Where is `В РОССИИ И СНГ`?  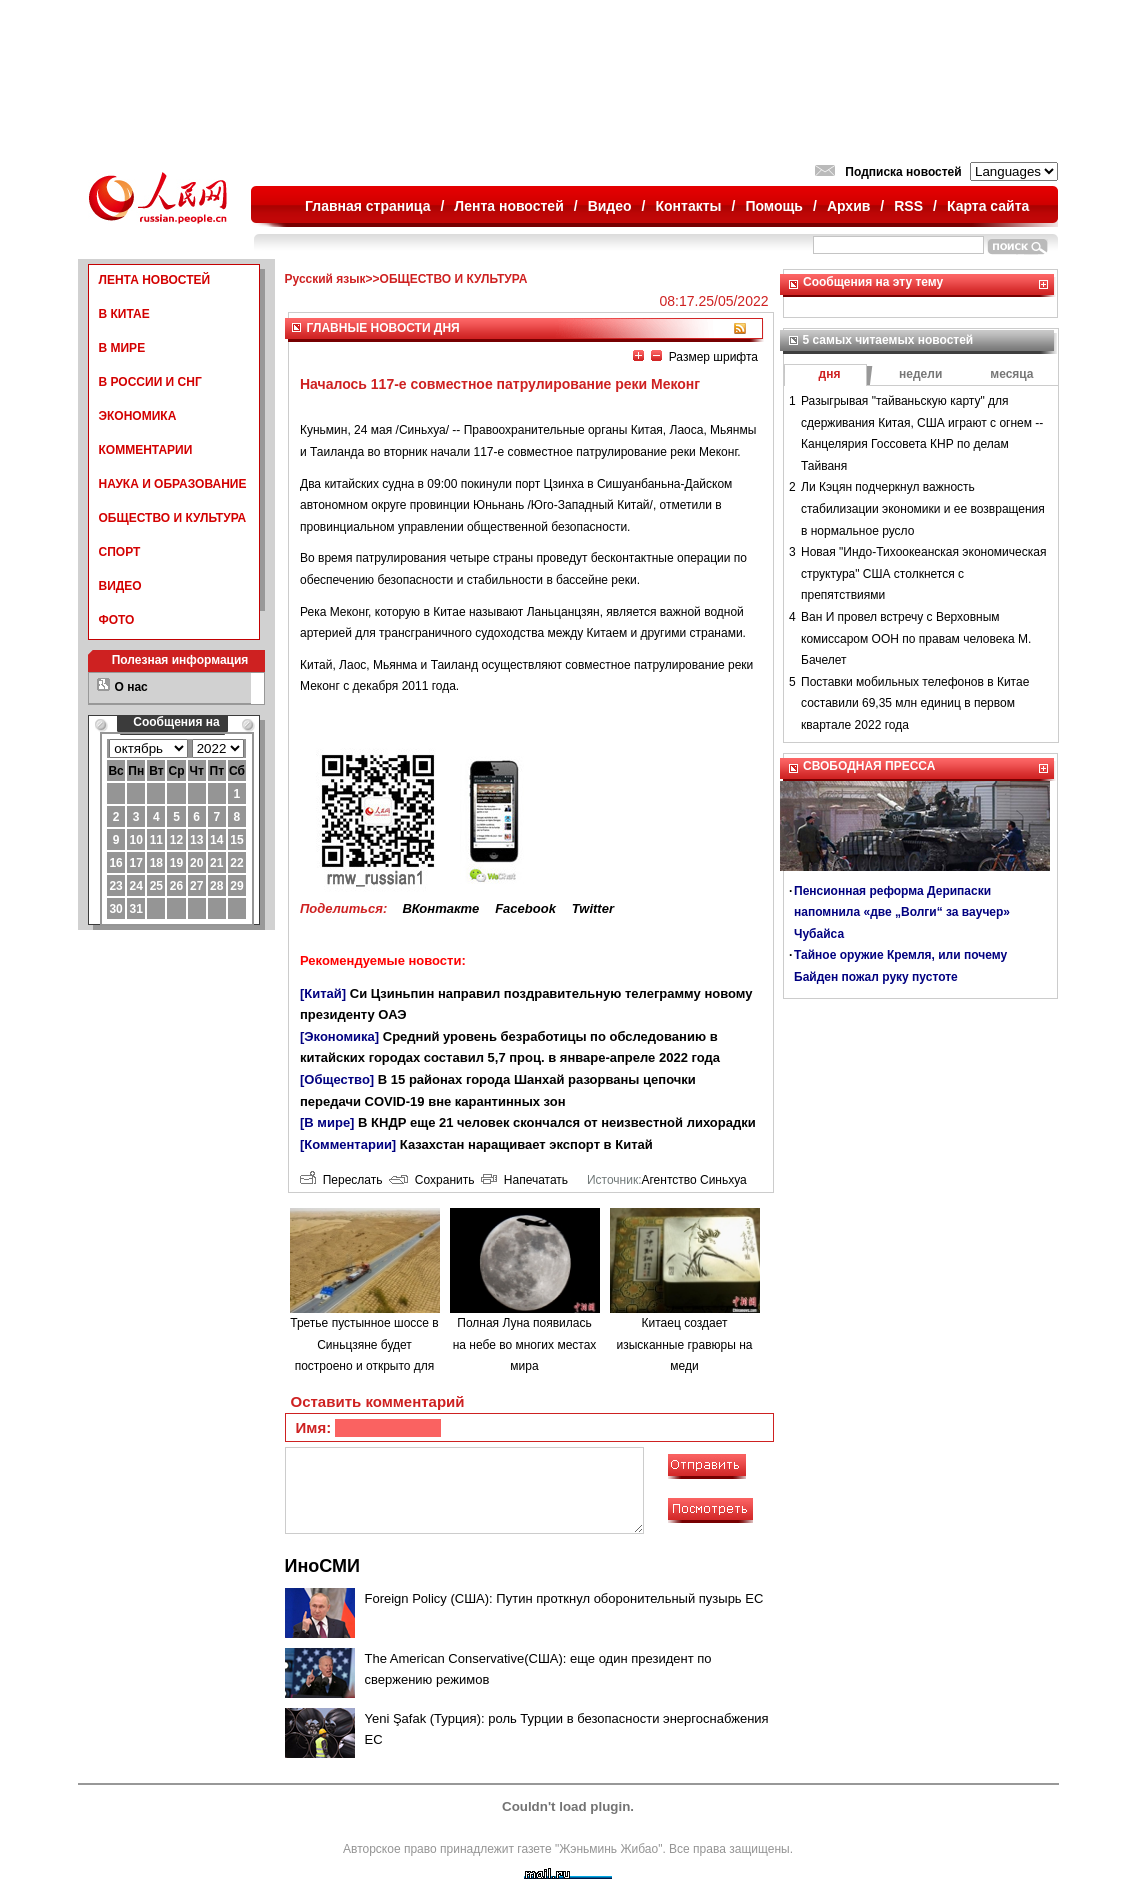
В РОССИИ И СНГ is located at coordinates (150, 382).